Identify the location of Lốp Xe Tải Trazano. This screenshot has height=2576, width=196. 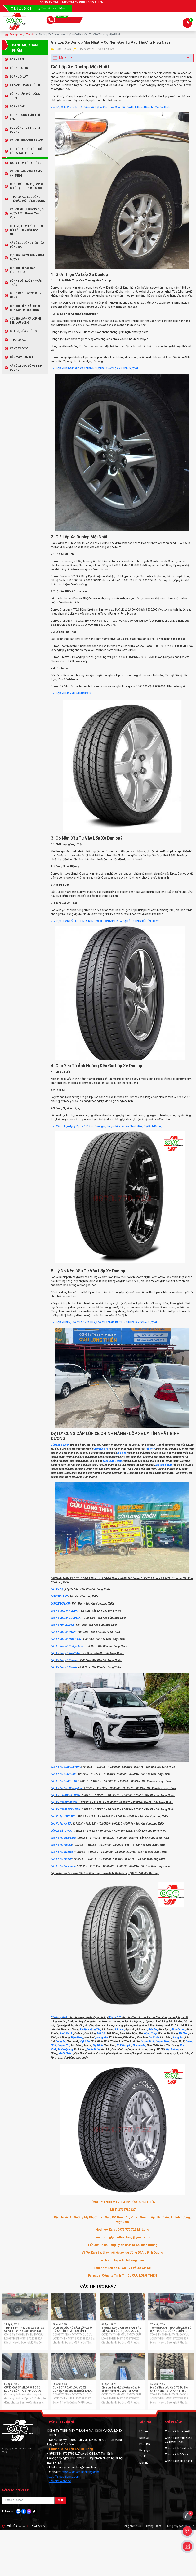
(62, 1851).